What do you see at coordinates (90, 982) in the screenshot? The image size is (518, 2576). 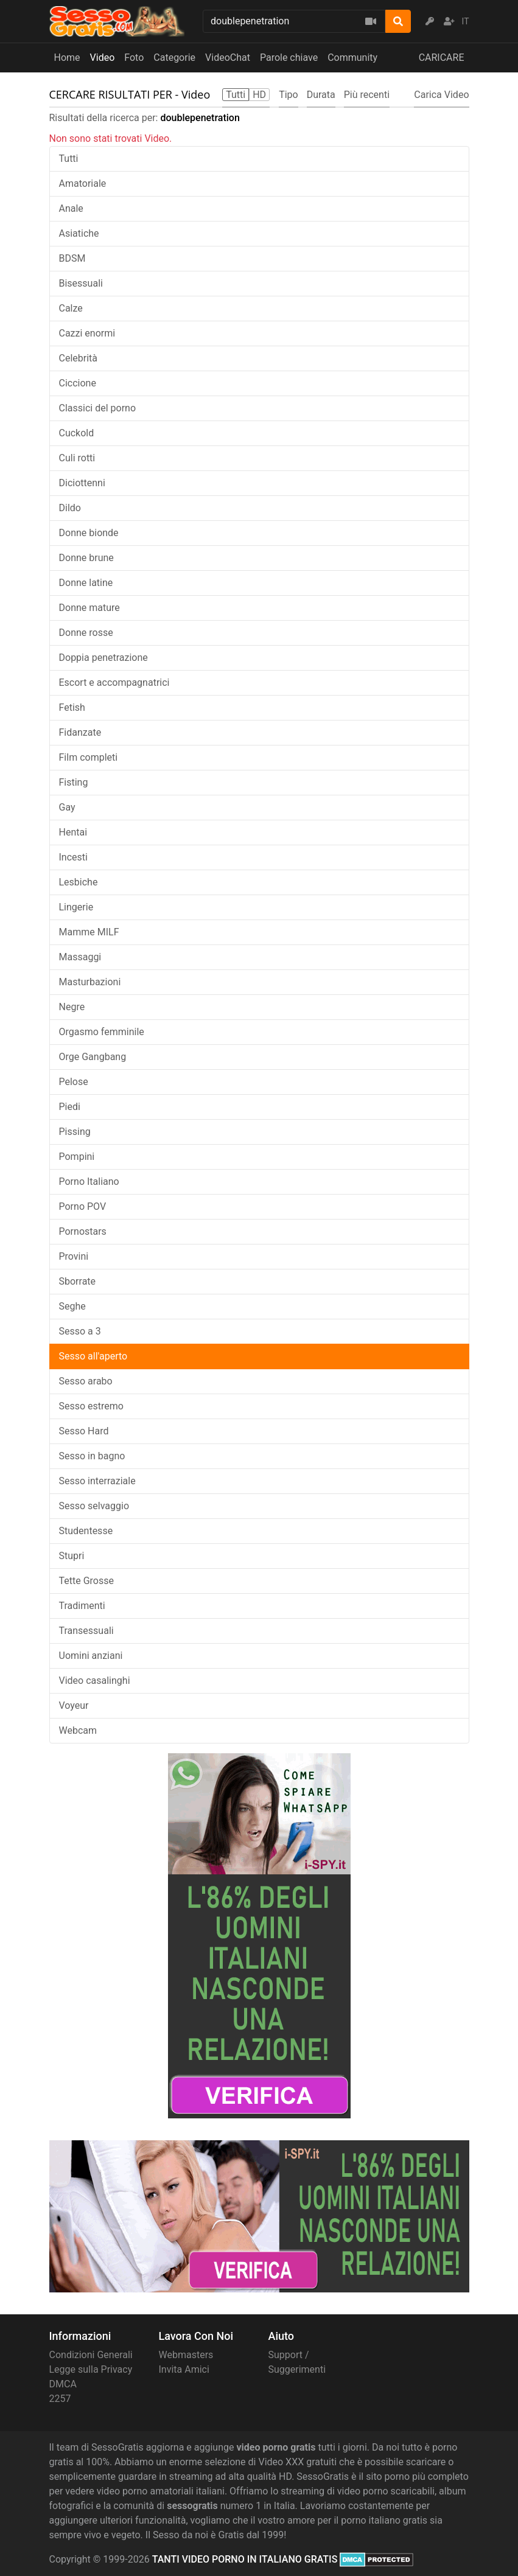 I see `Masturbazioni` at bounding box center [90, 982].